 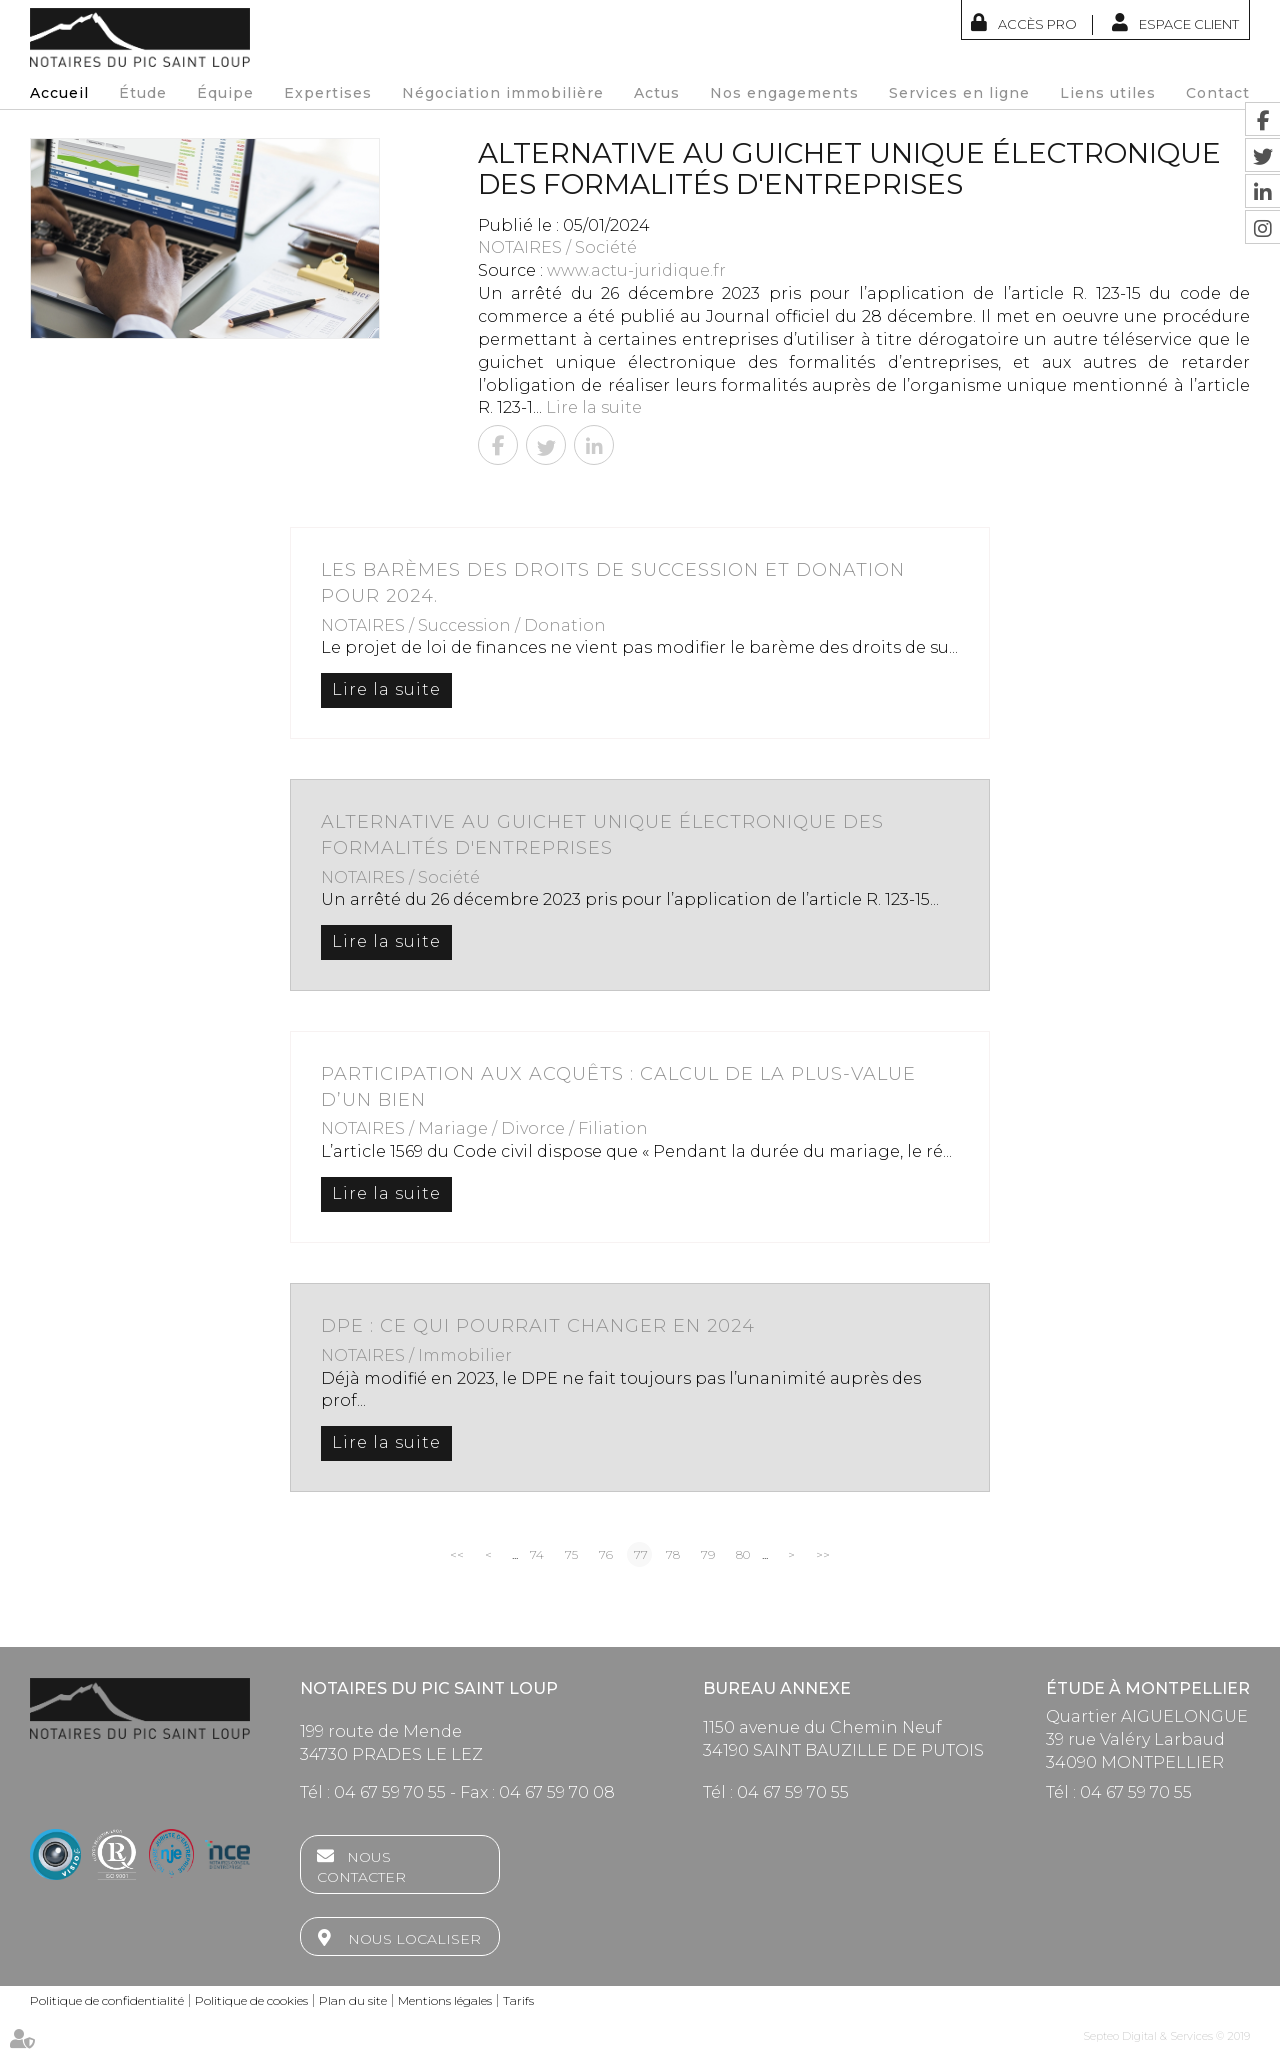 I want to click on 78, so click(x=673, y=1554).